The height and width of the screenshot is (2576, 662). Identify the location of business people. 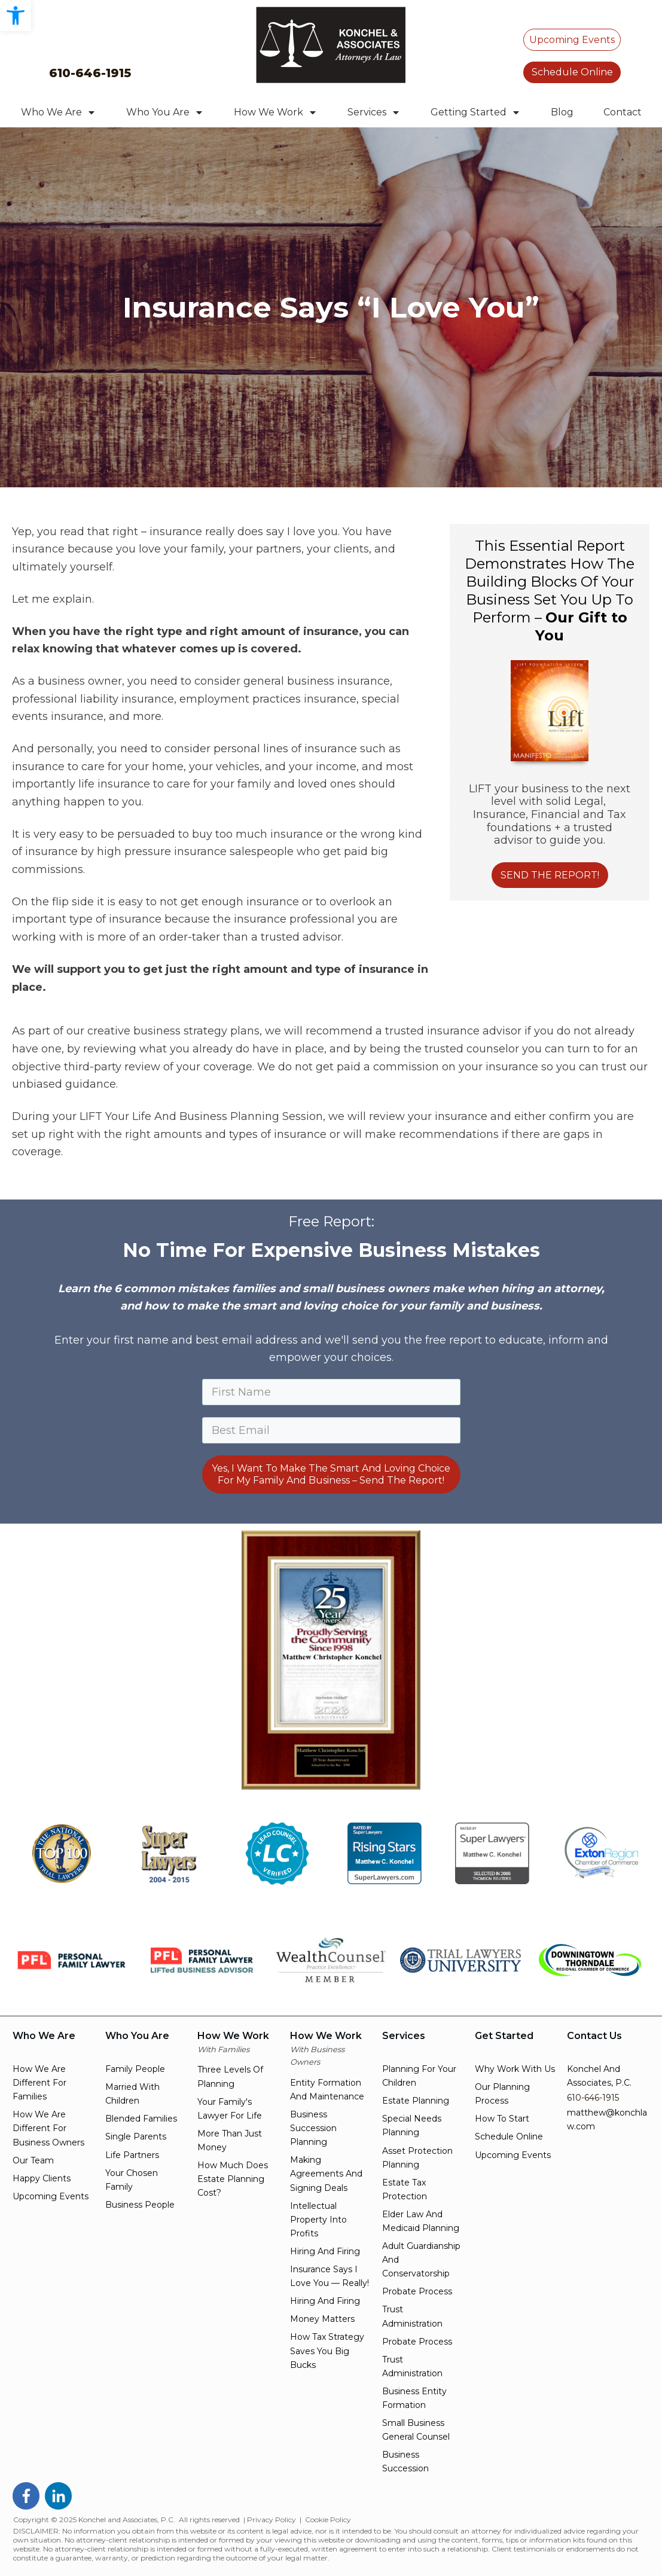
(140, 2204).